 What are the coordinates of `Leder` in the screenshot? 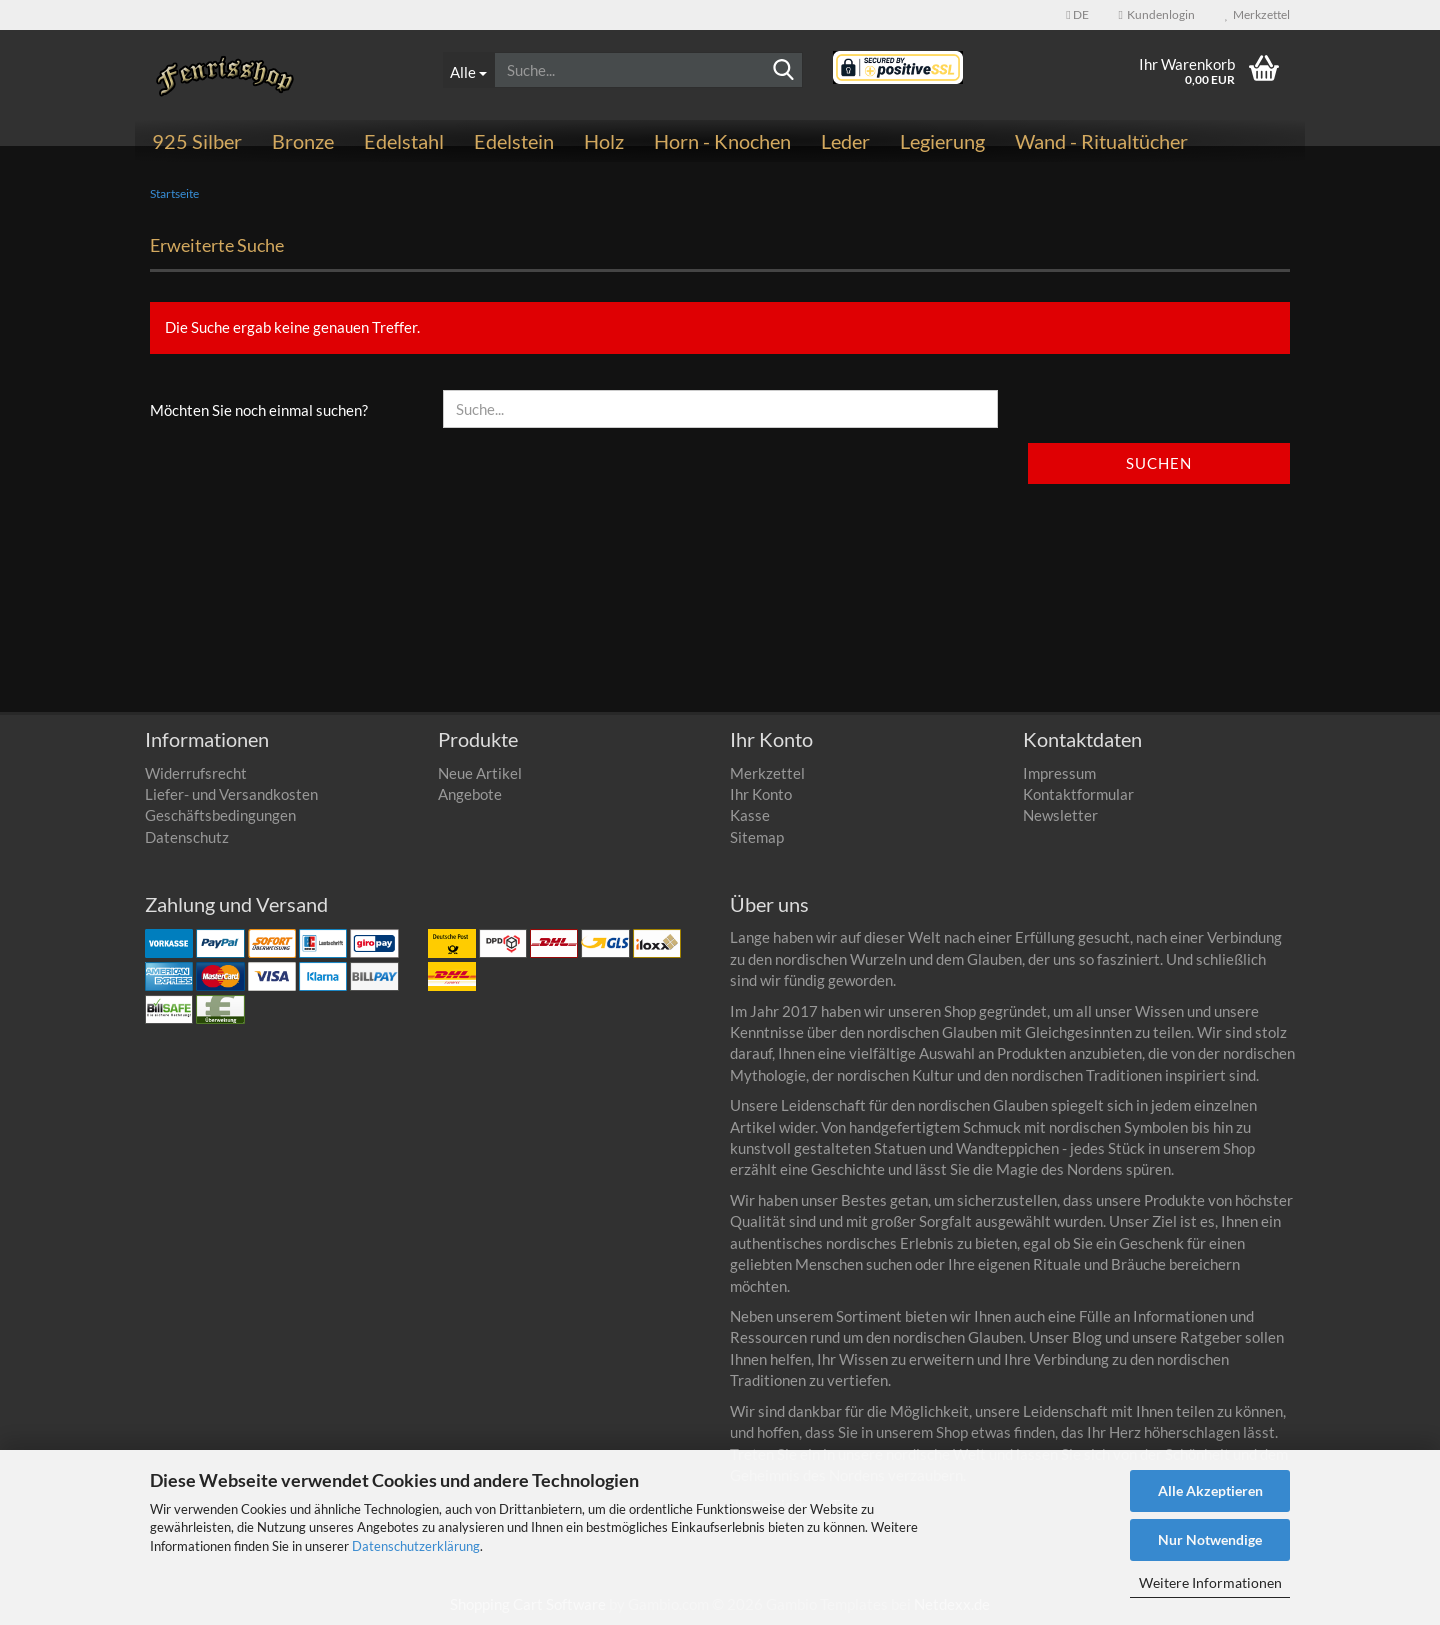 It's located at (845, 141).